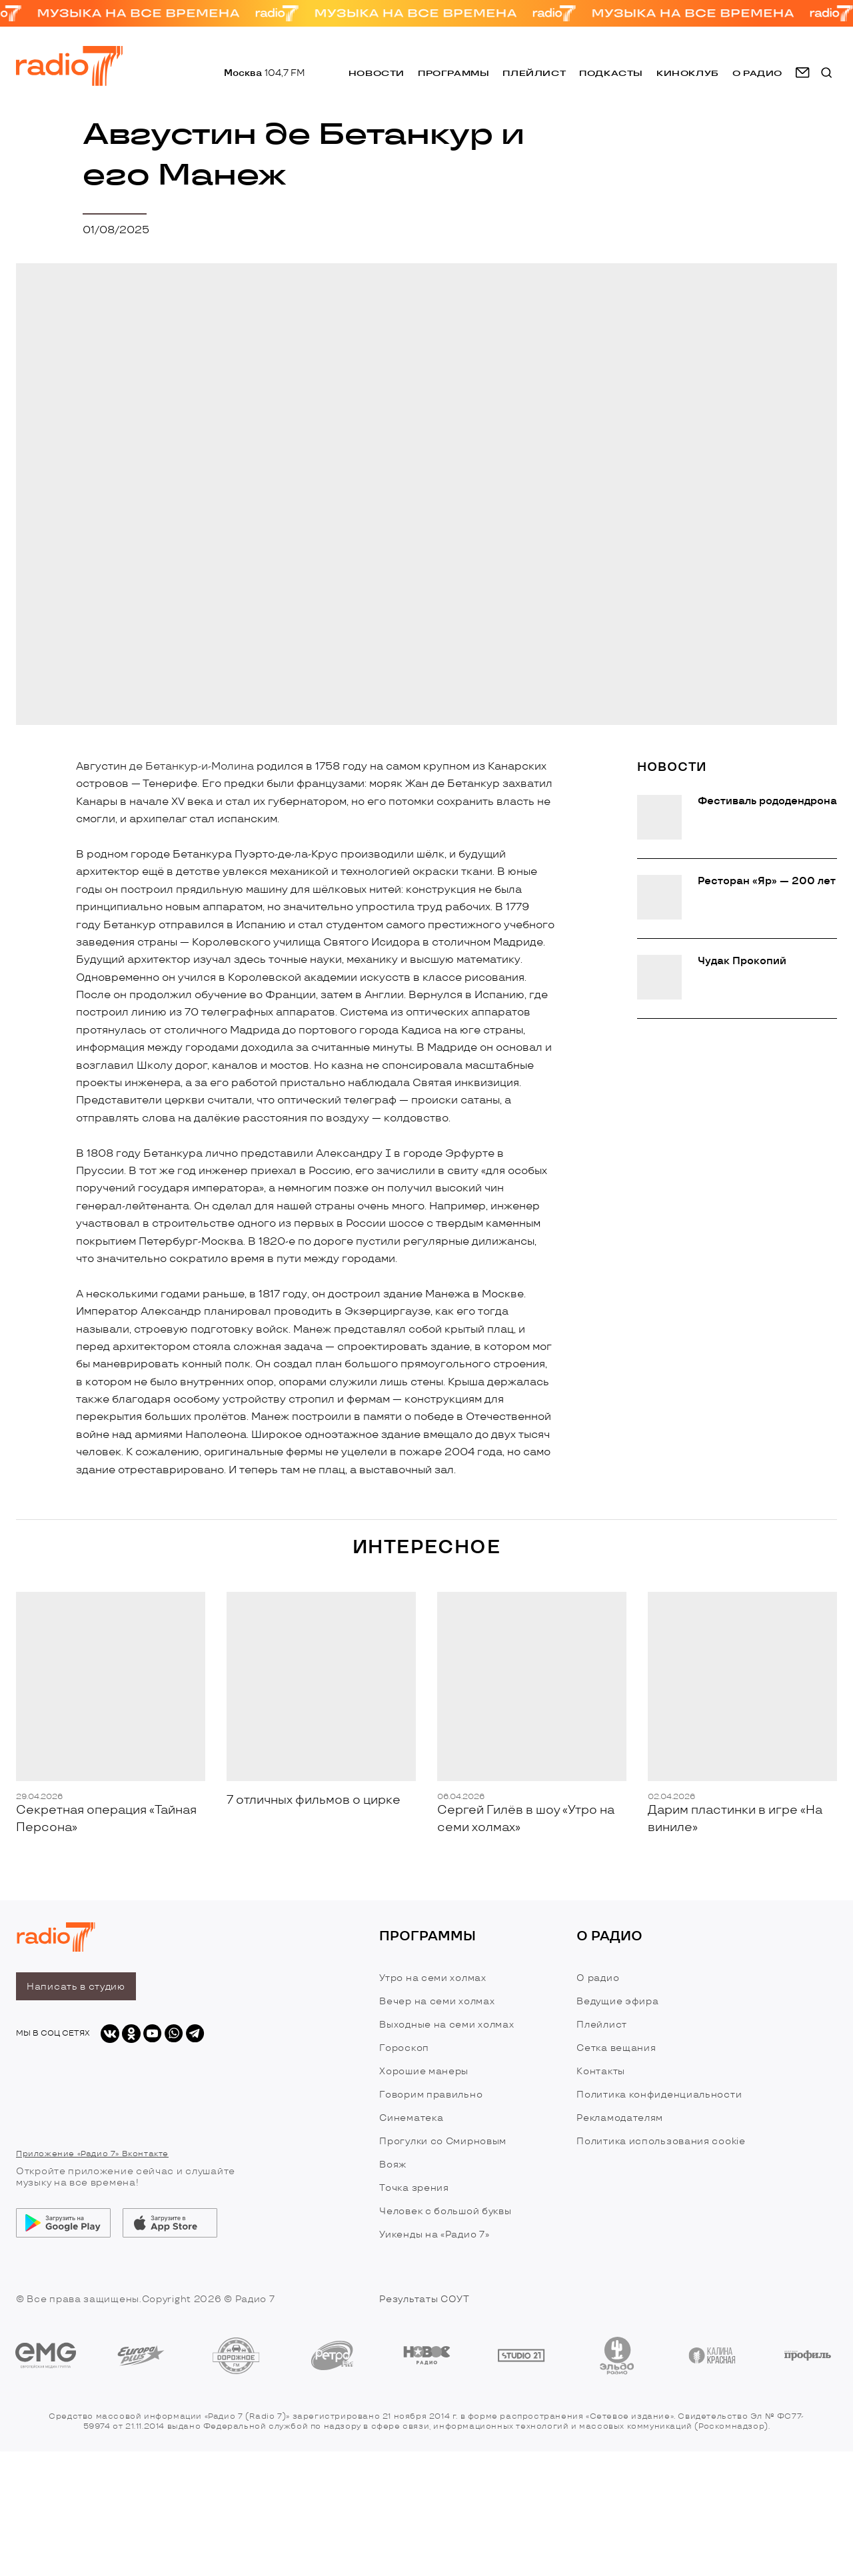  Describe the element at coordinates (611, 73) in the screenshot. I see `Подкасты` at that location.